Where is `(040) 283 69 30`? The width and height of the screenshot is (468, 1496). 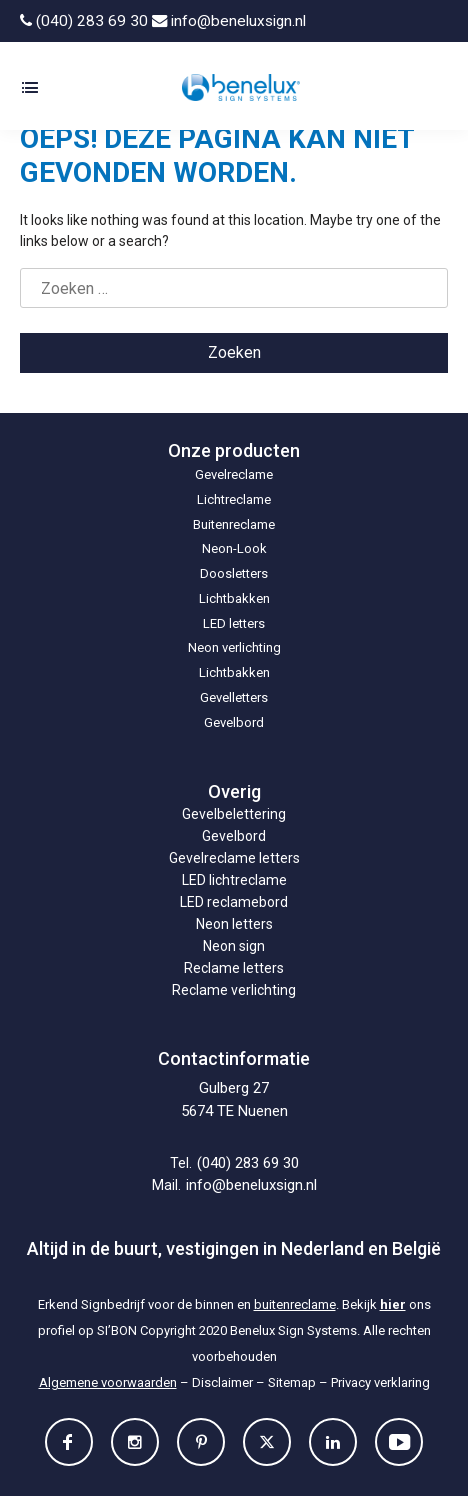
(040) 283 69 30 is located at coordinates (84, 21).